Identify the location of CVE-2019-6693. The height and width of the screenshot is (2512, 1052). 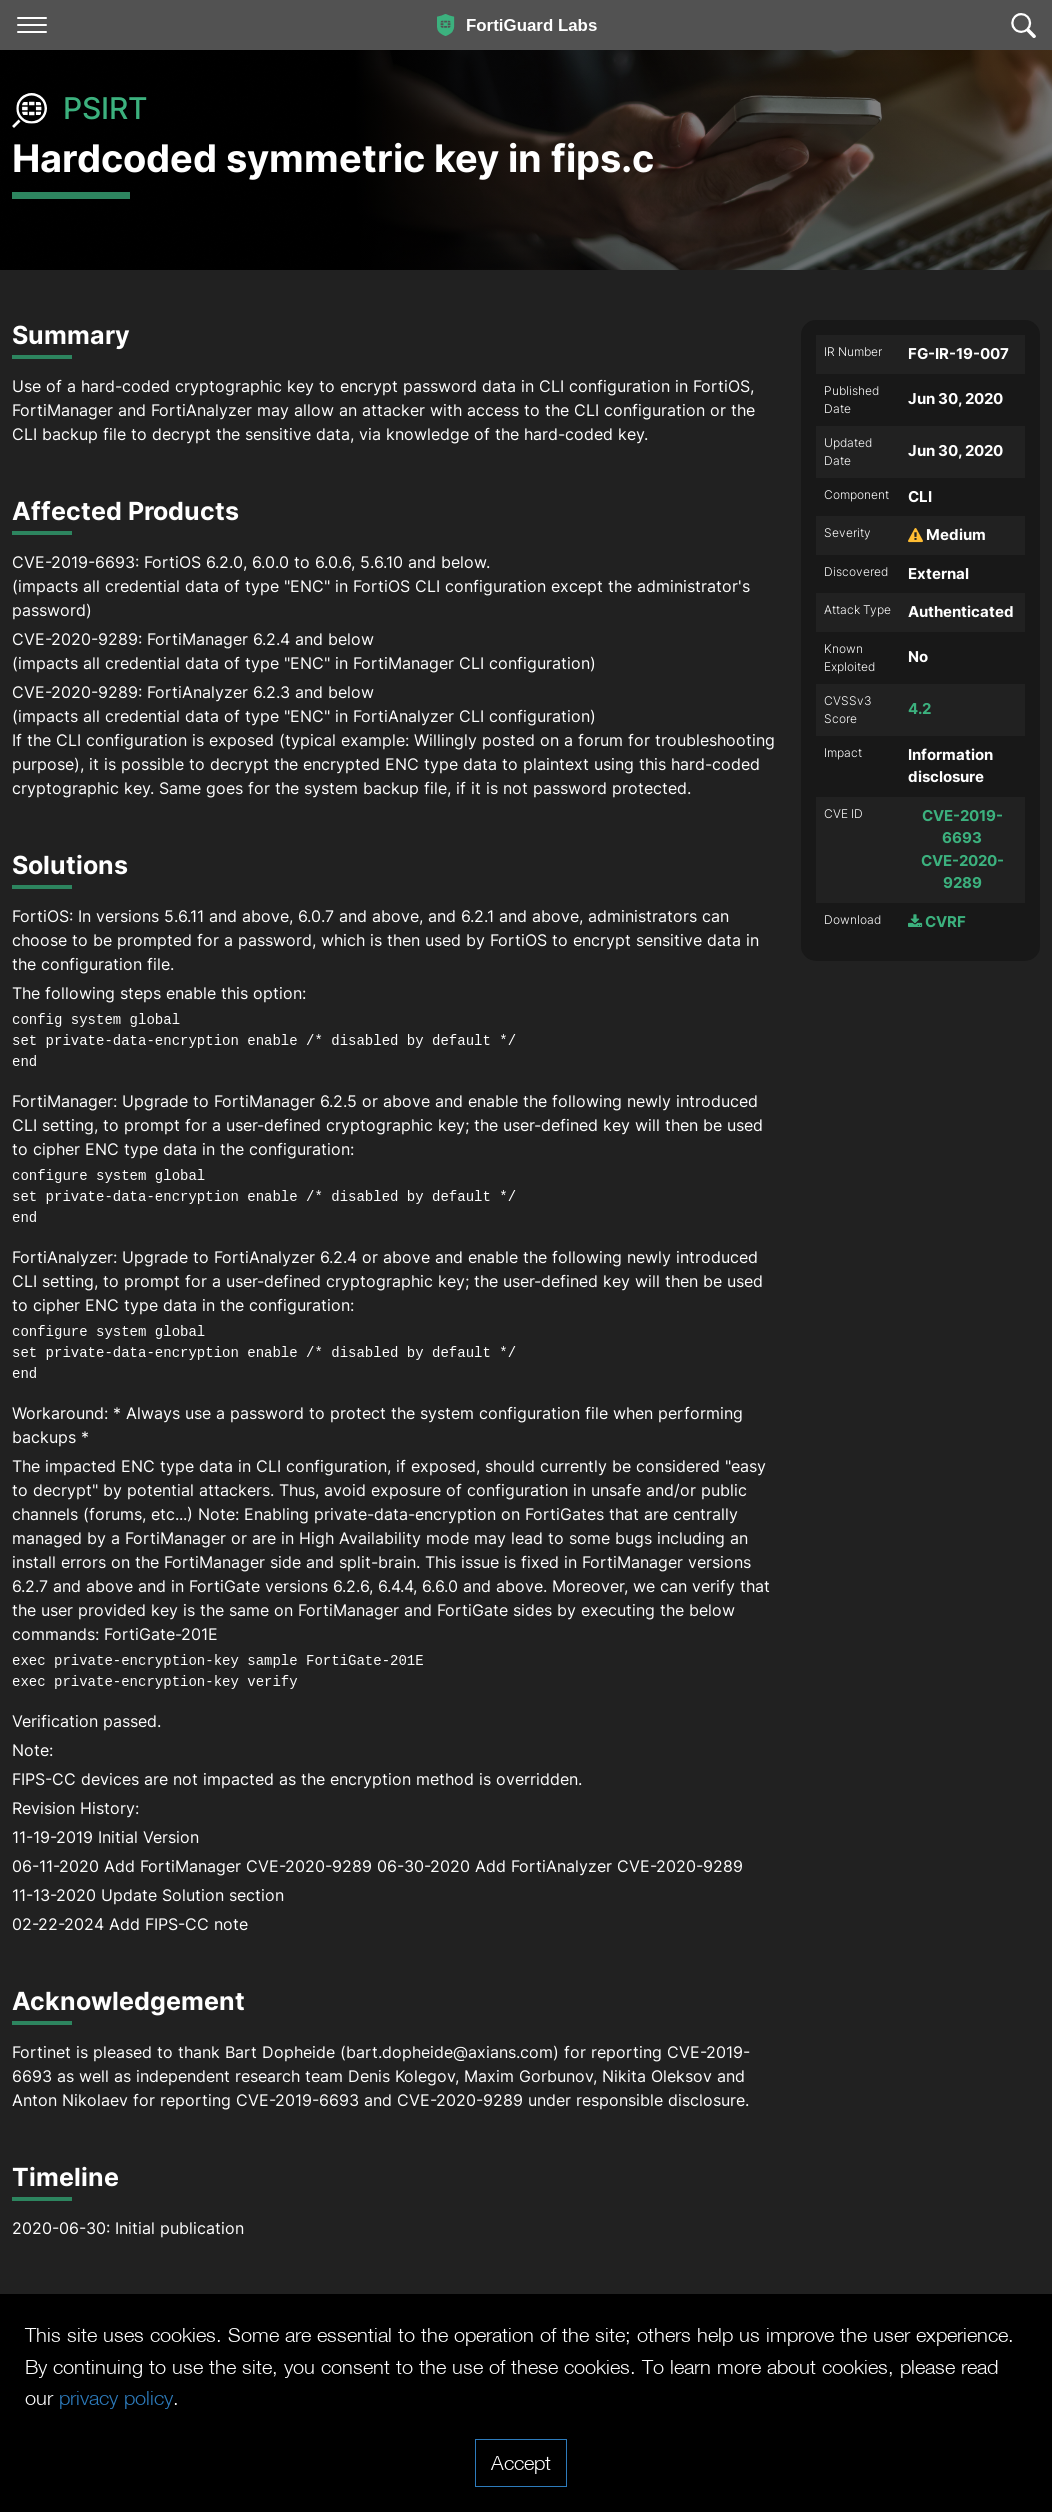
(962, 827).